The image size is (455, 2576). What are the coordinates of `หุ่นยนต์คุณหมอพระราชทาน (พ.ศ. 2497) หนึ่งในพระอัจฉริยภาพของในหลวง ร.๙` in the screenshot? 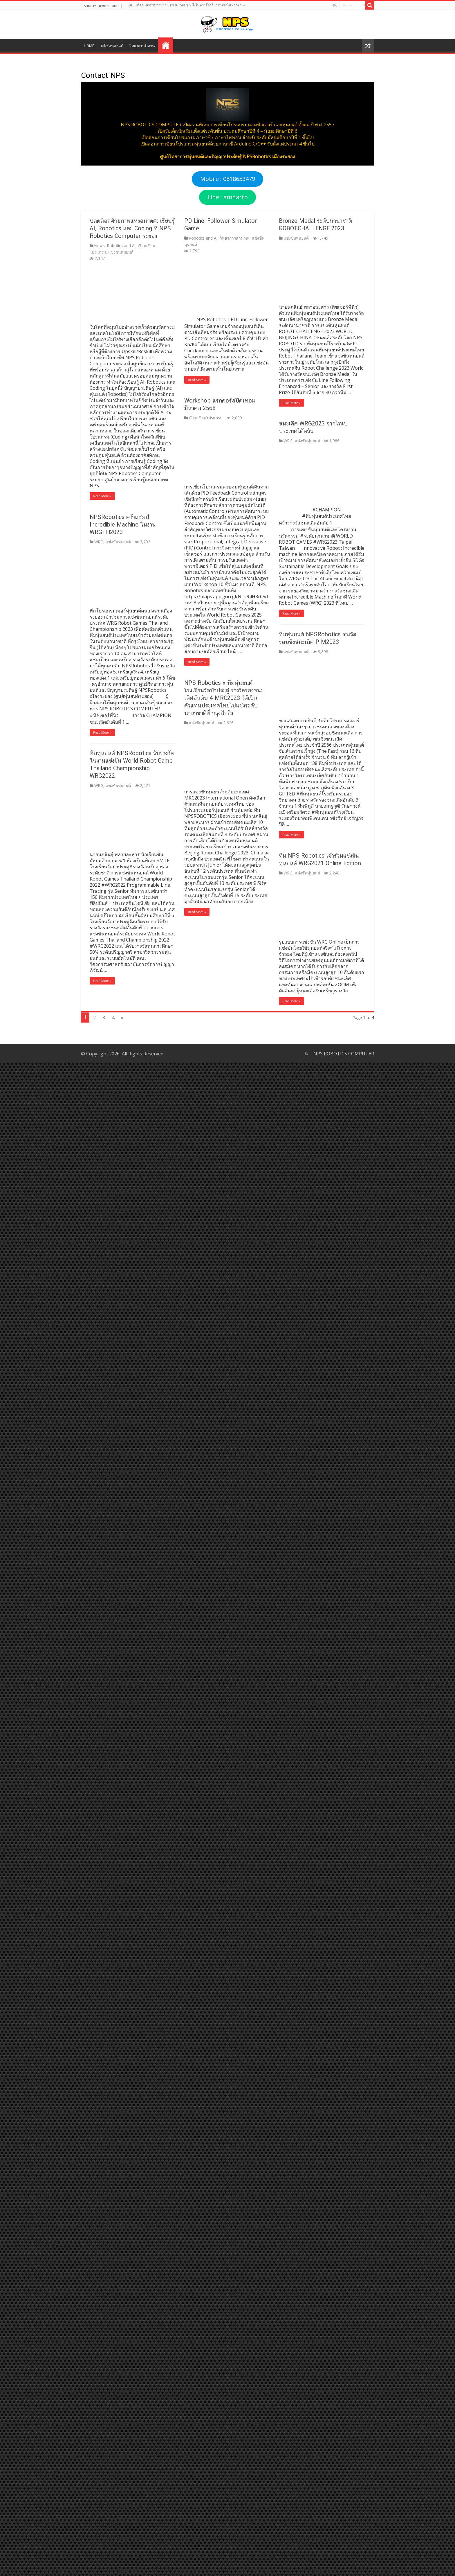 It's located at (186, 5).